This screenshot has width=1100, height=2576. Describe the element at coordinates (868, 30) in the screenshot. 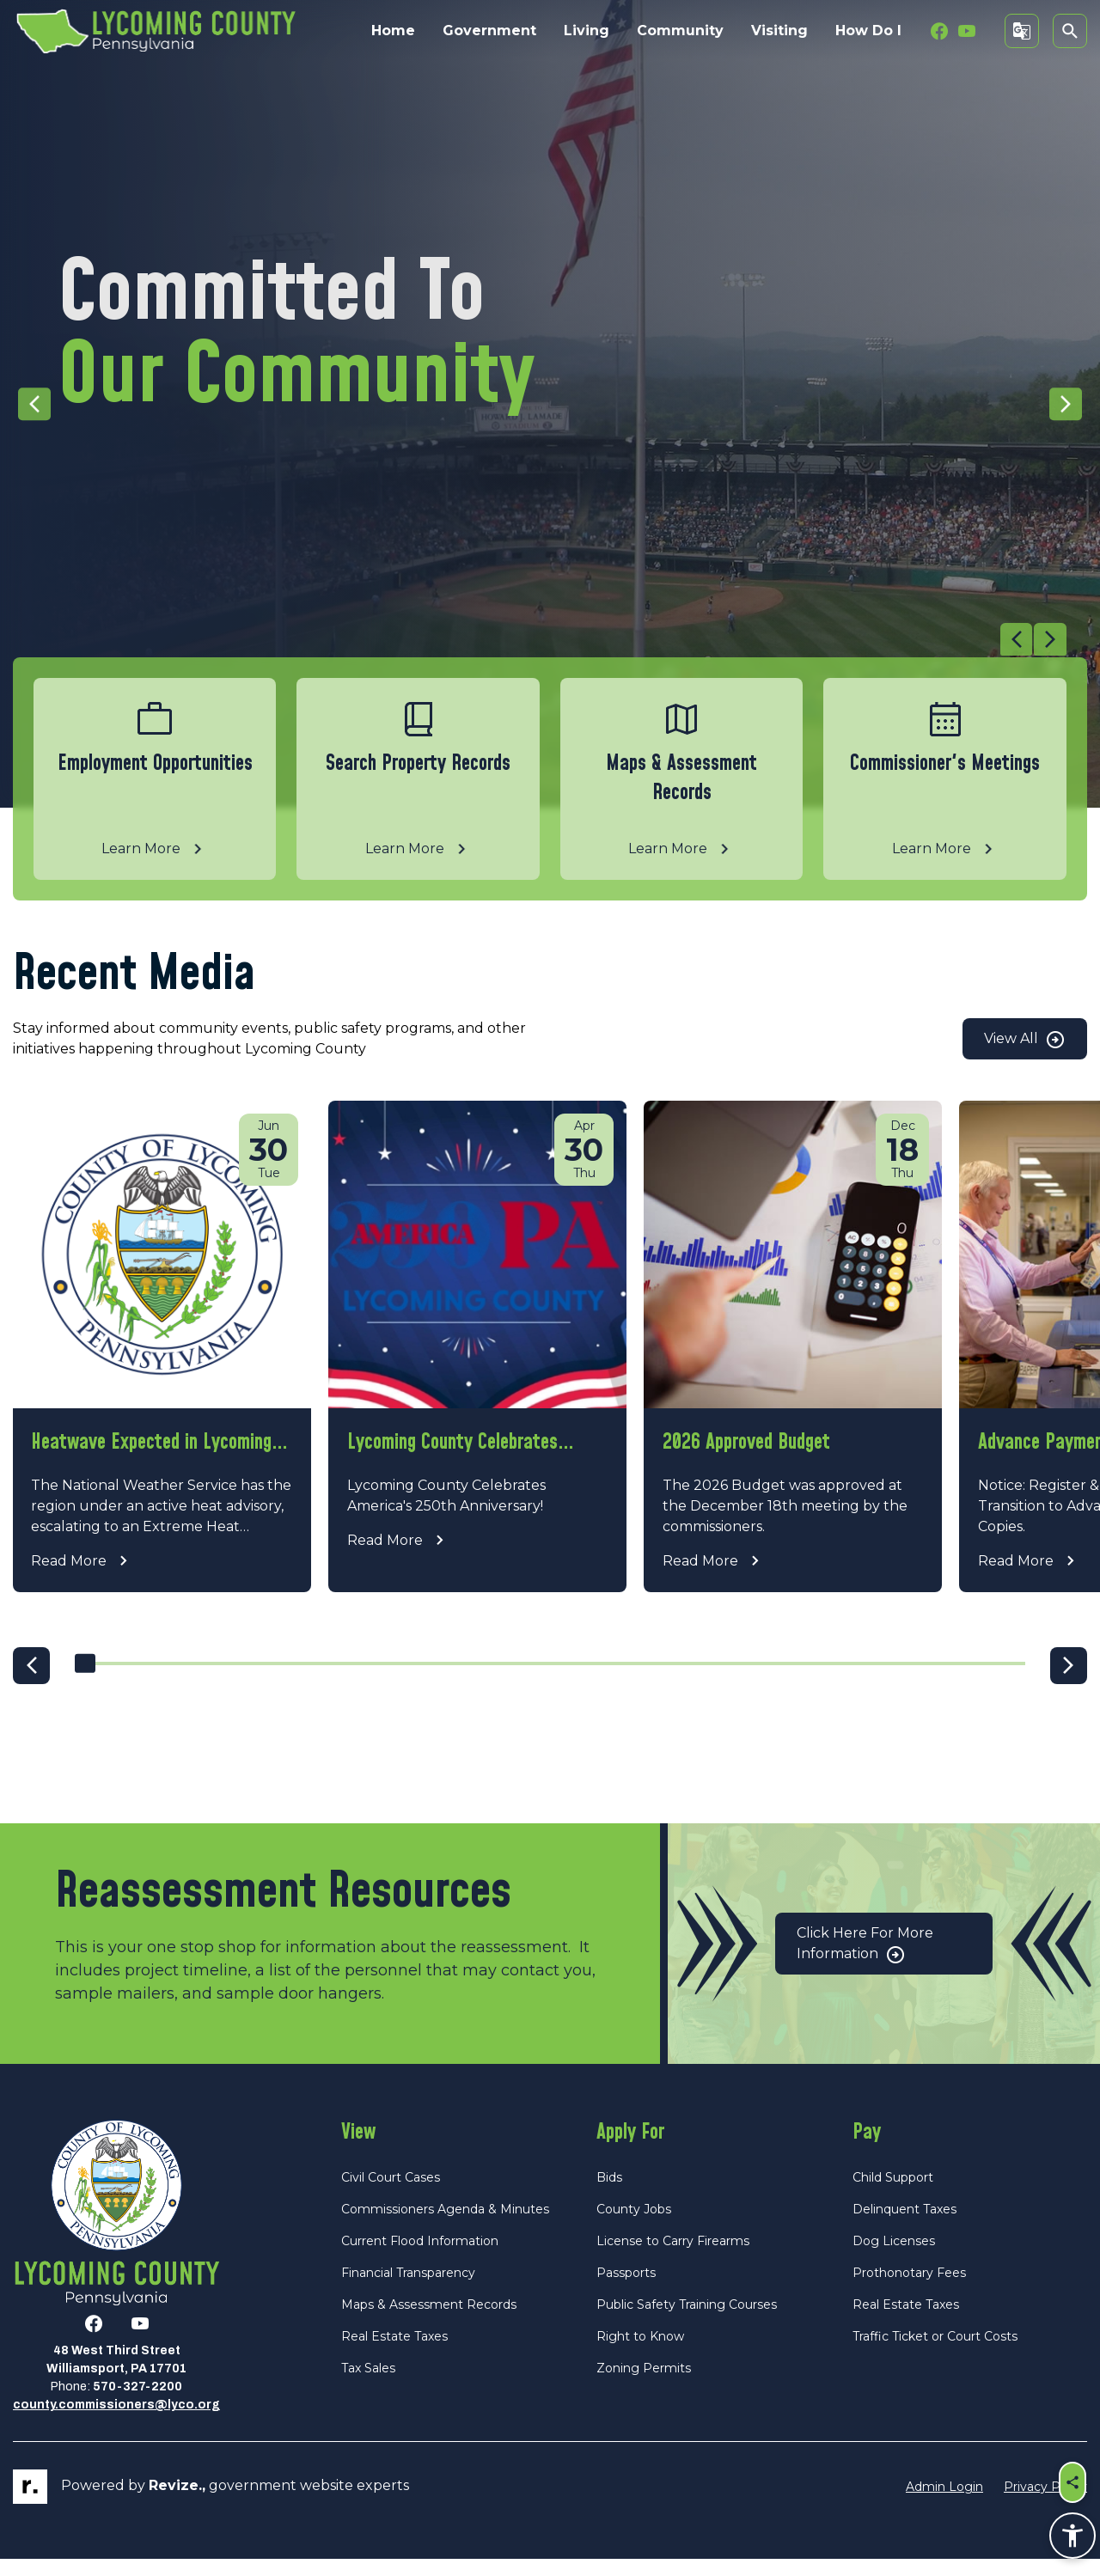

I see `How Do I` at that location.